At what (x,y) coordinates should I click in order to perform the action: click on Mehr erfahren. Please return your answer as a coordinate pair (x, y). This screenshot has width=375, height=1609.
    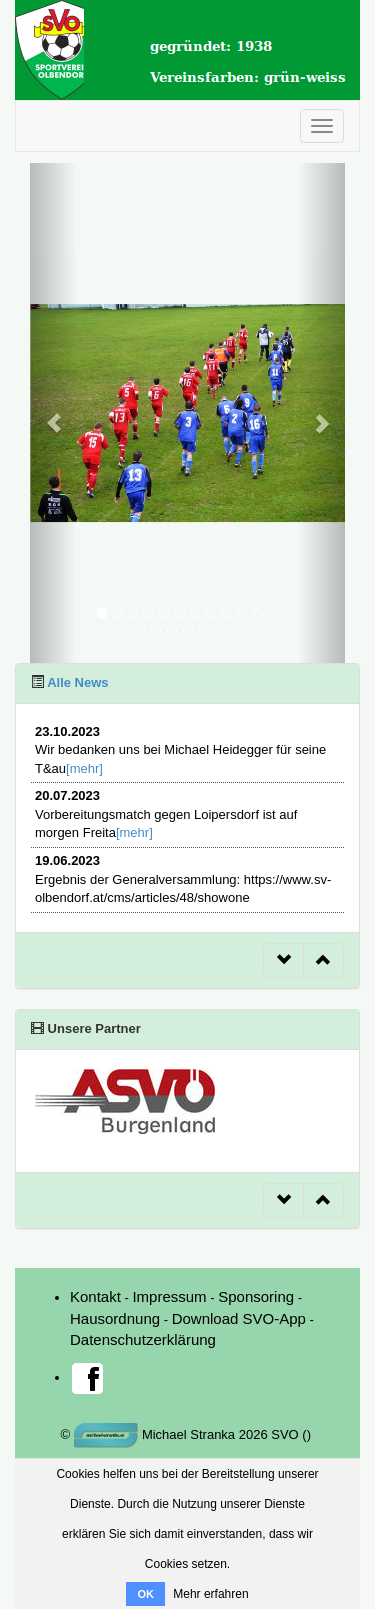
    Looking at the image, I should click on (210, 1594).